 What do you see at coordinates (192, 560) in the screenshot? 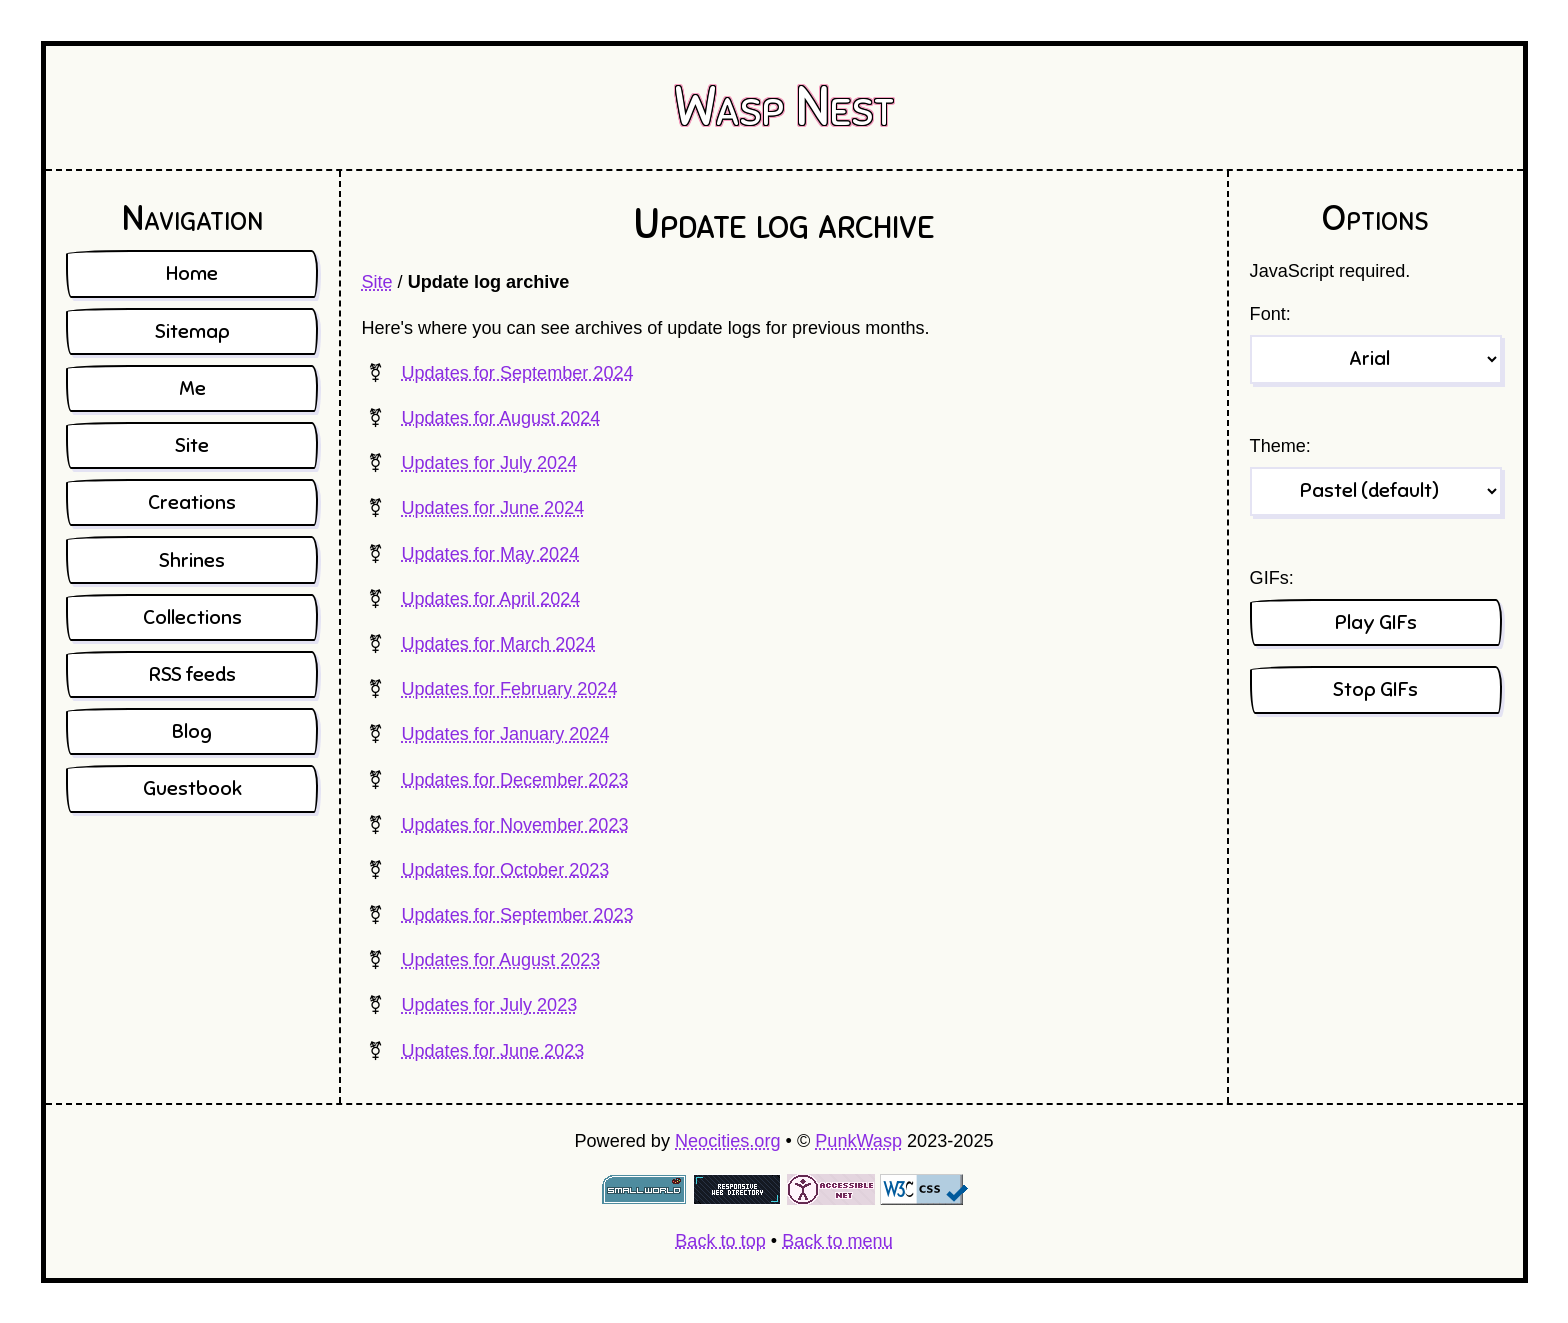
I see `Shrines` at bounding box center [192, 560].